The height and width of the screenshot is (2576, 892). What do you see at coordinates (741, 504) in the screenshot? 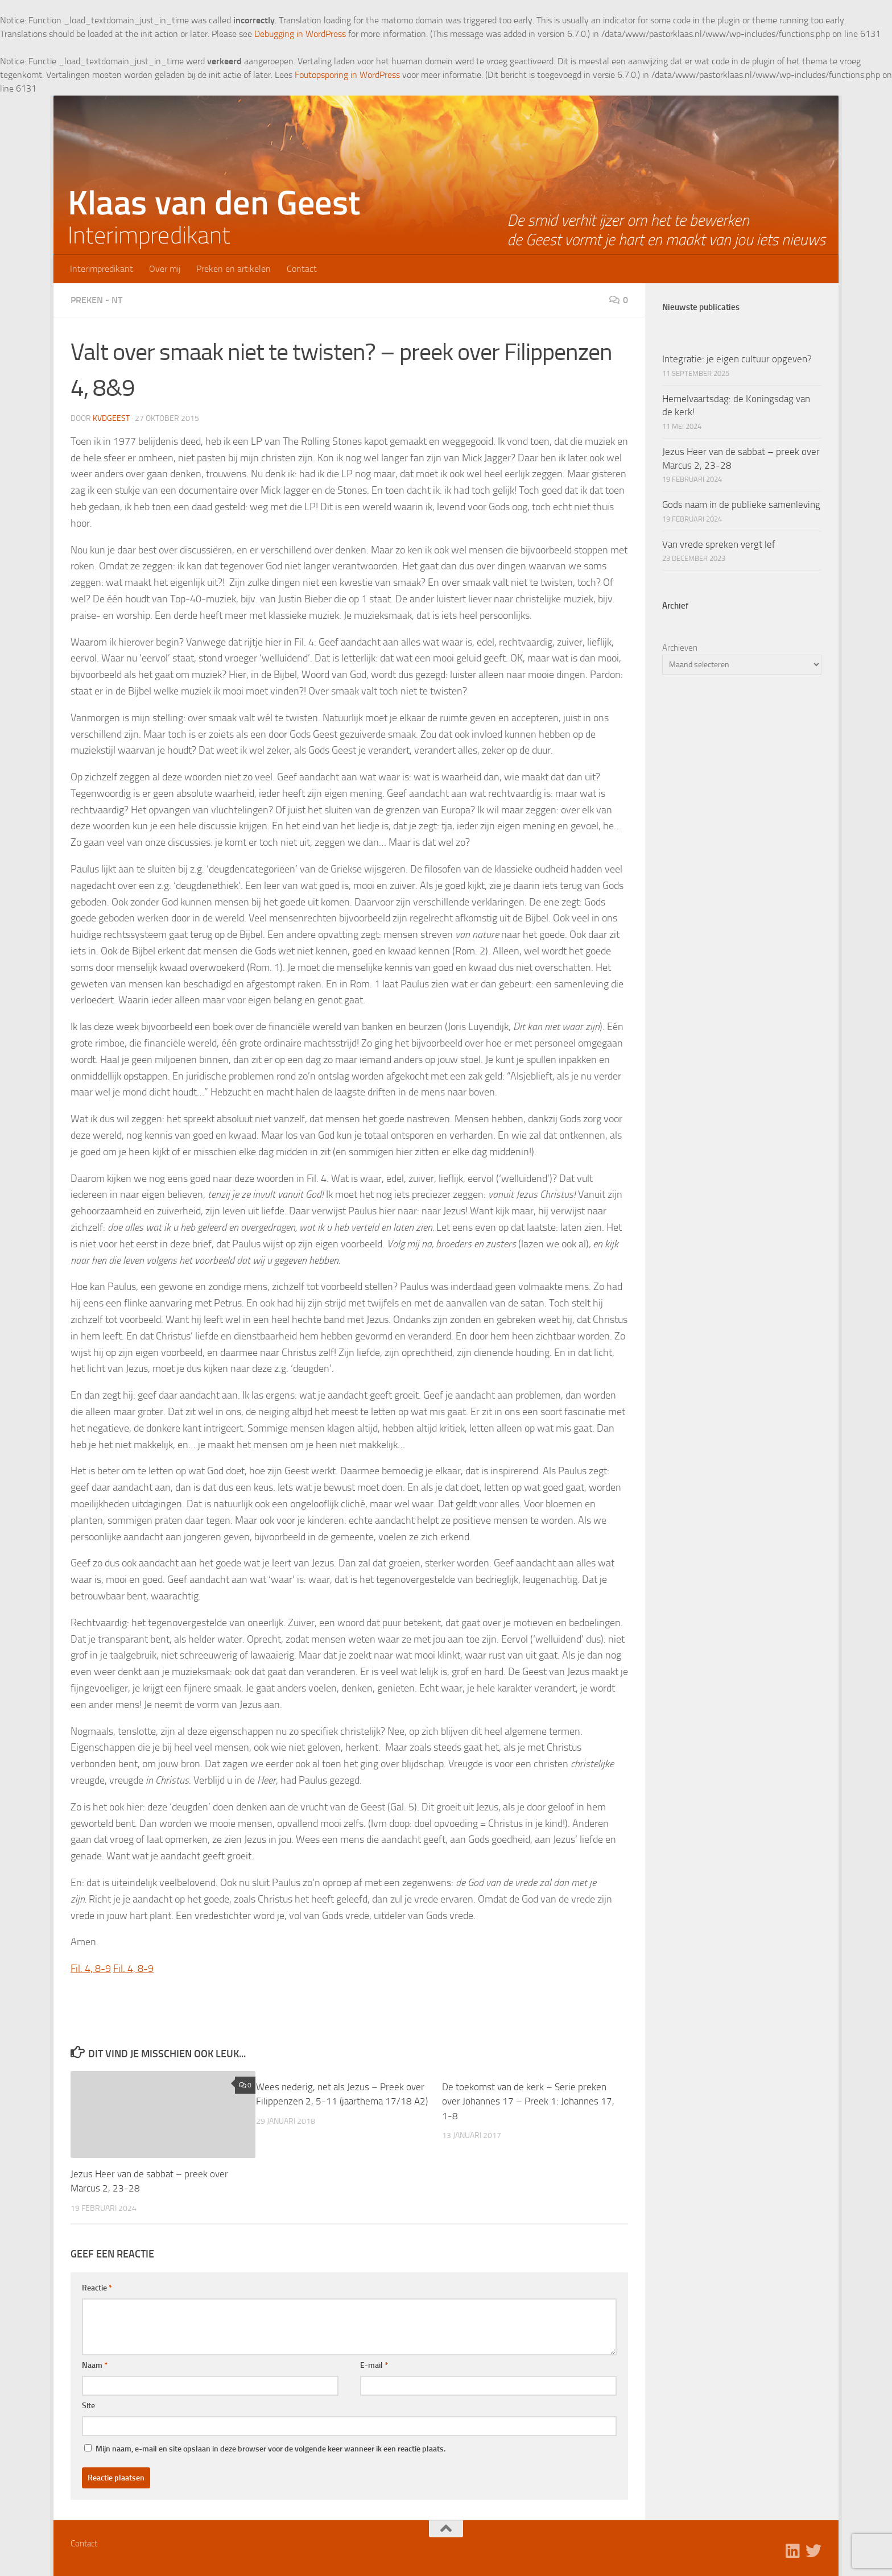
I see `Gods naam in de publieke samenleving` at bounding box center [741, 504].